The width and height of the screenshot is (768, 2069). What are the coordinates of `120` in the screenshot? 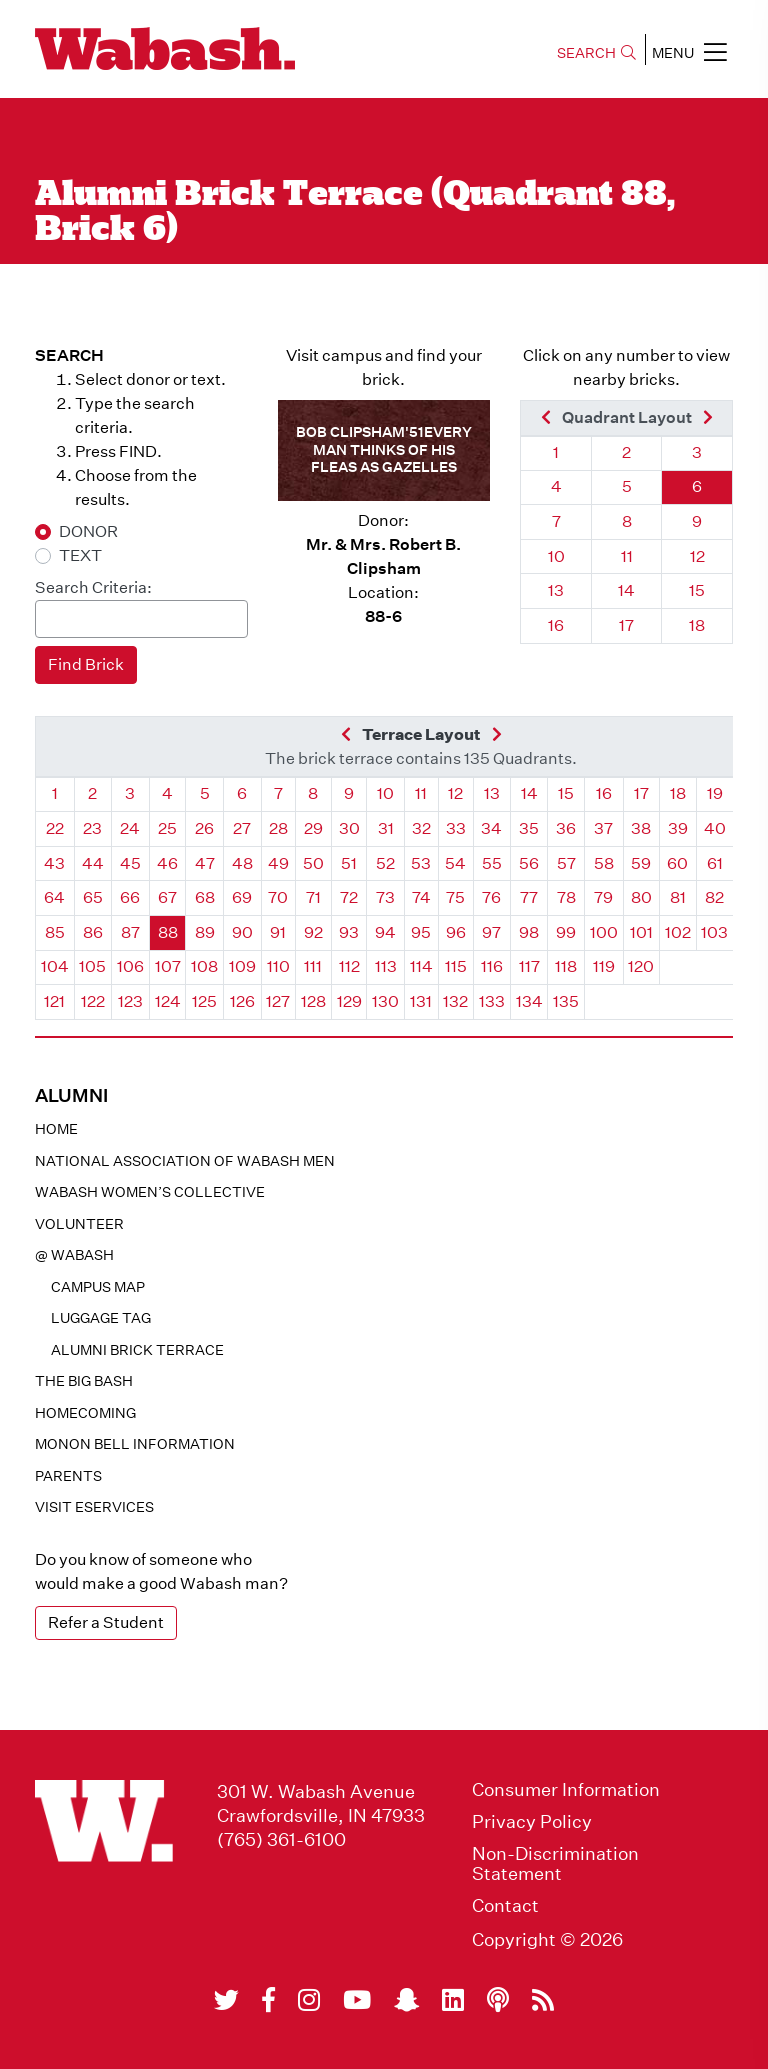 It's located at (641, 966).